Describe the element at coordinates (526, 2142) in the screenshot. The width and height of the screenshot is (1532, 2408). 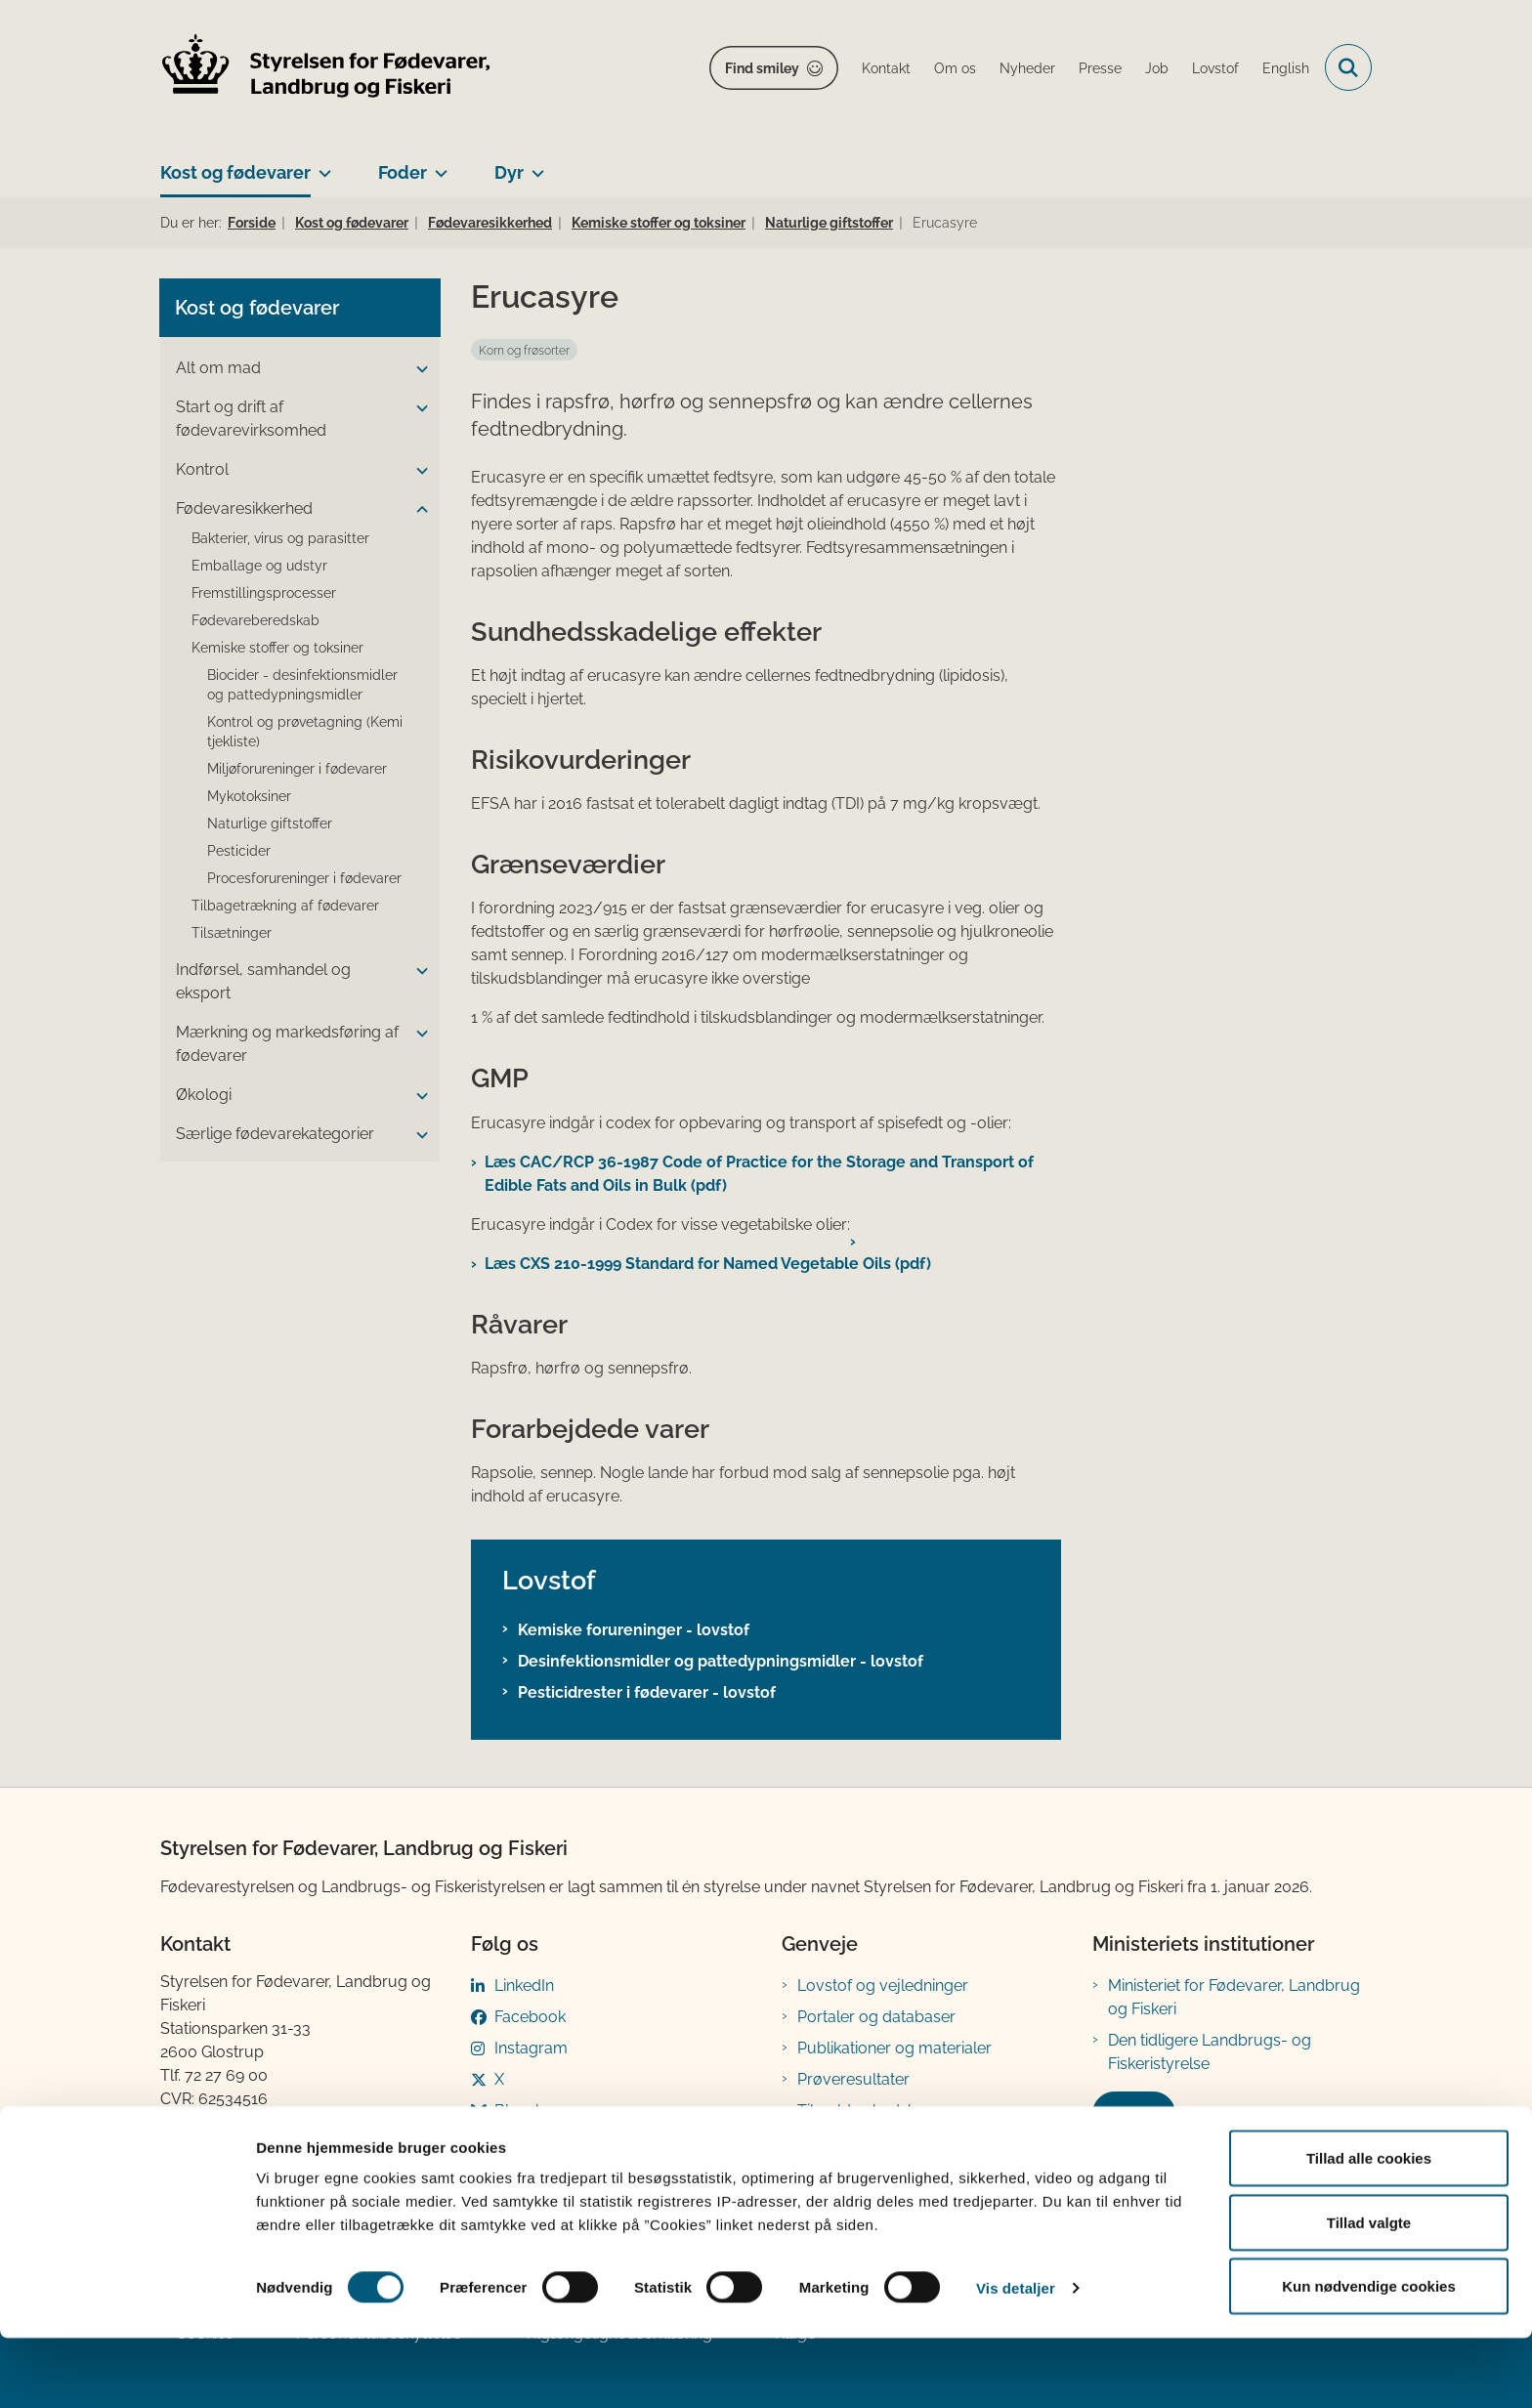
I see `YouTube` at that location.